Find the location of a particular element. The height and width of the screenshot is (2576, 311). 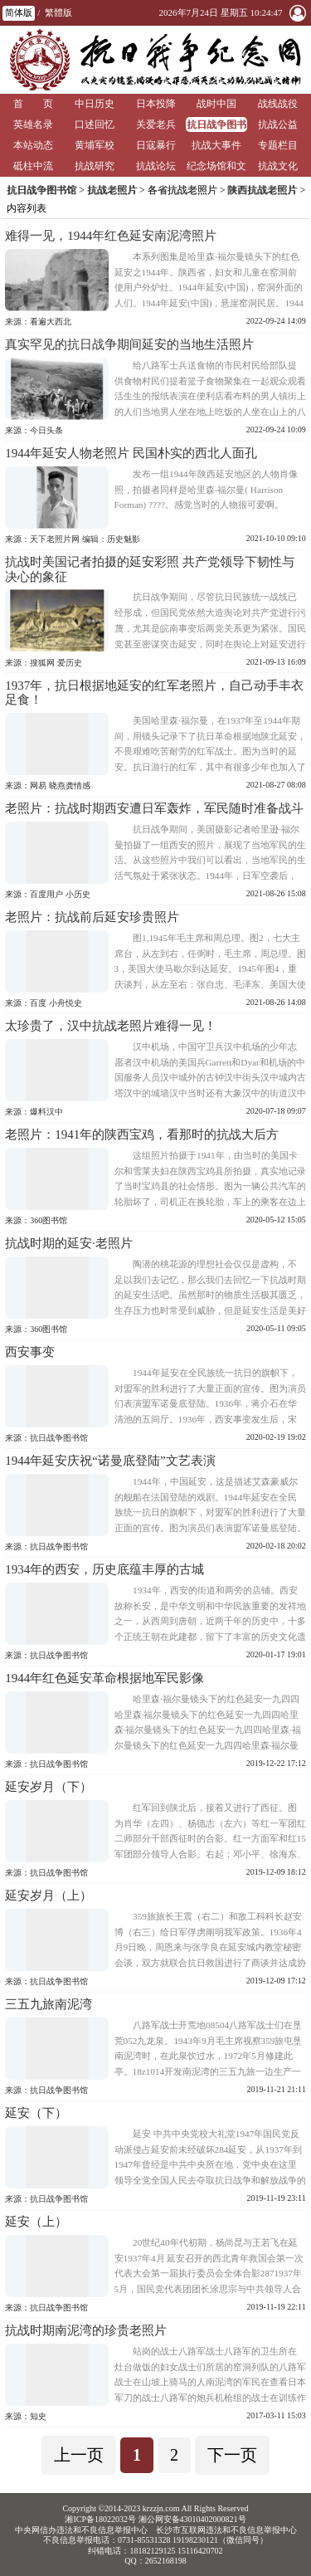

老照片：1941年的陕西宝鸡，看那时的抗战大后方 is located at coordinates (142, 1134).